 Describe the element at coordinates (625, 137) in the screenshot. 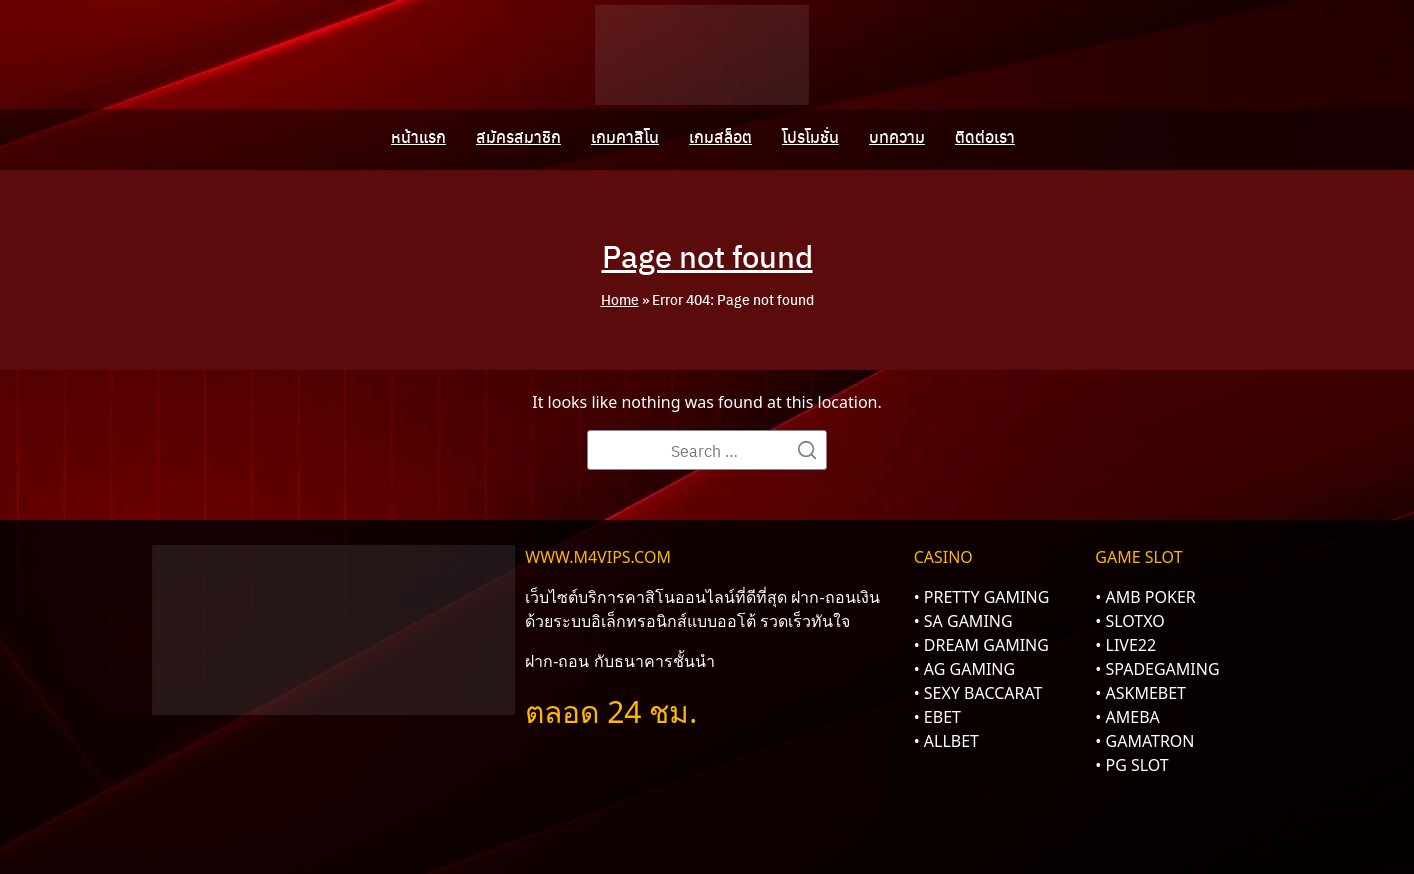

I see `เกมคาสิโน` at that location.